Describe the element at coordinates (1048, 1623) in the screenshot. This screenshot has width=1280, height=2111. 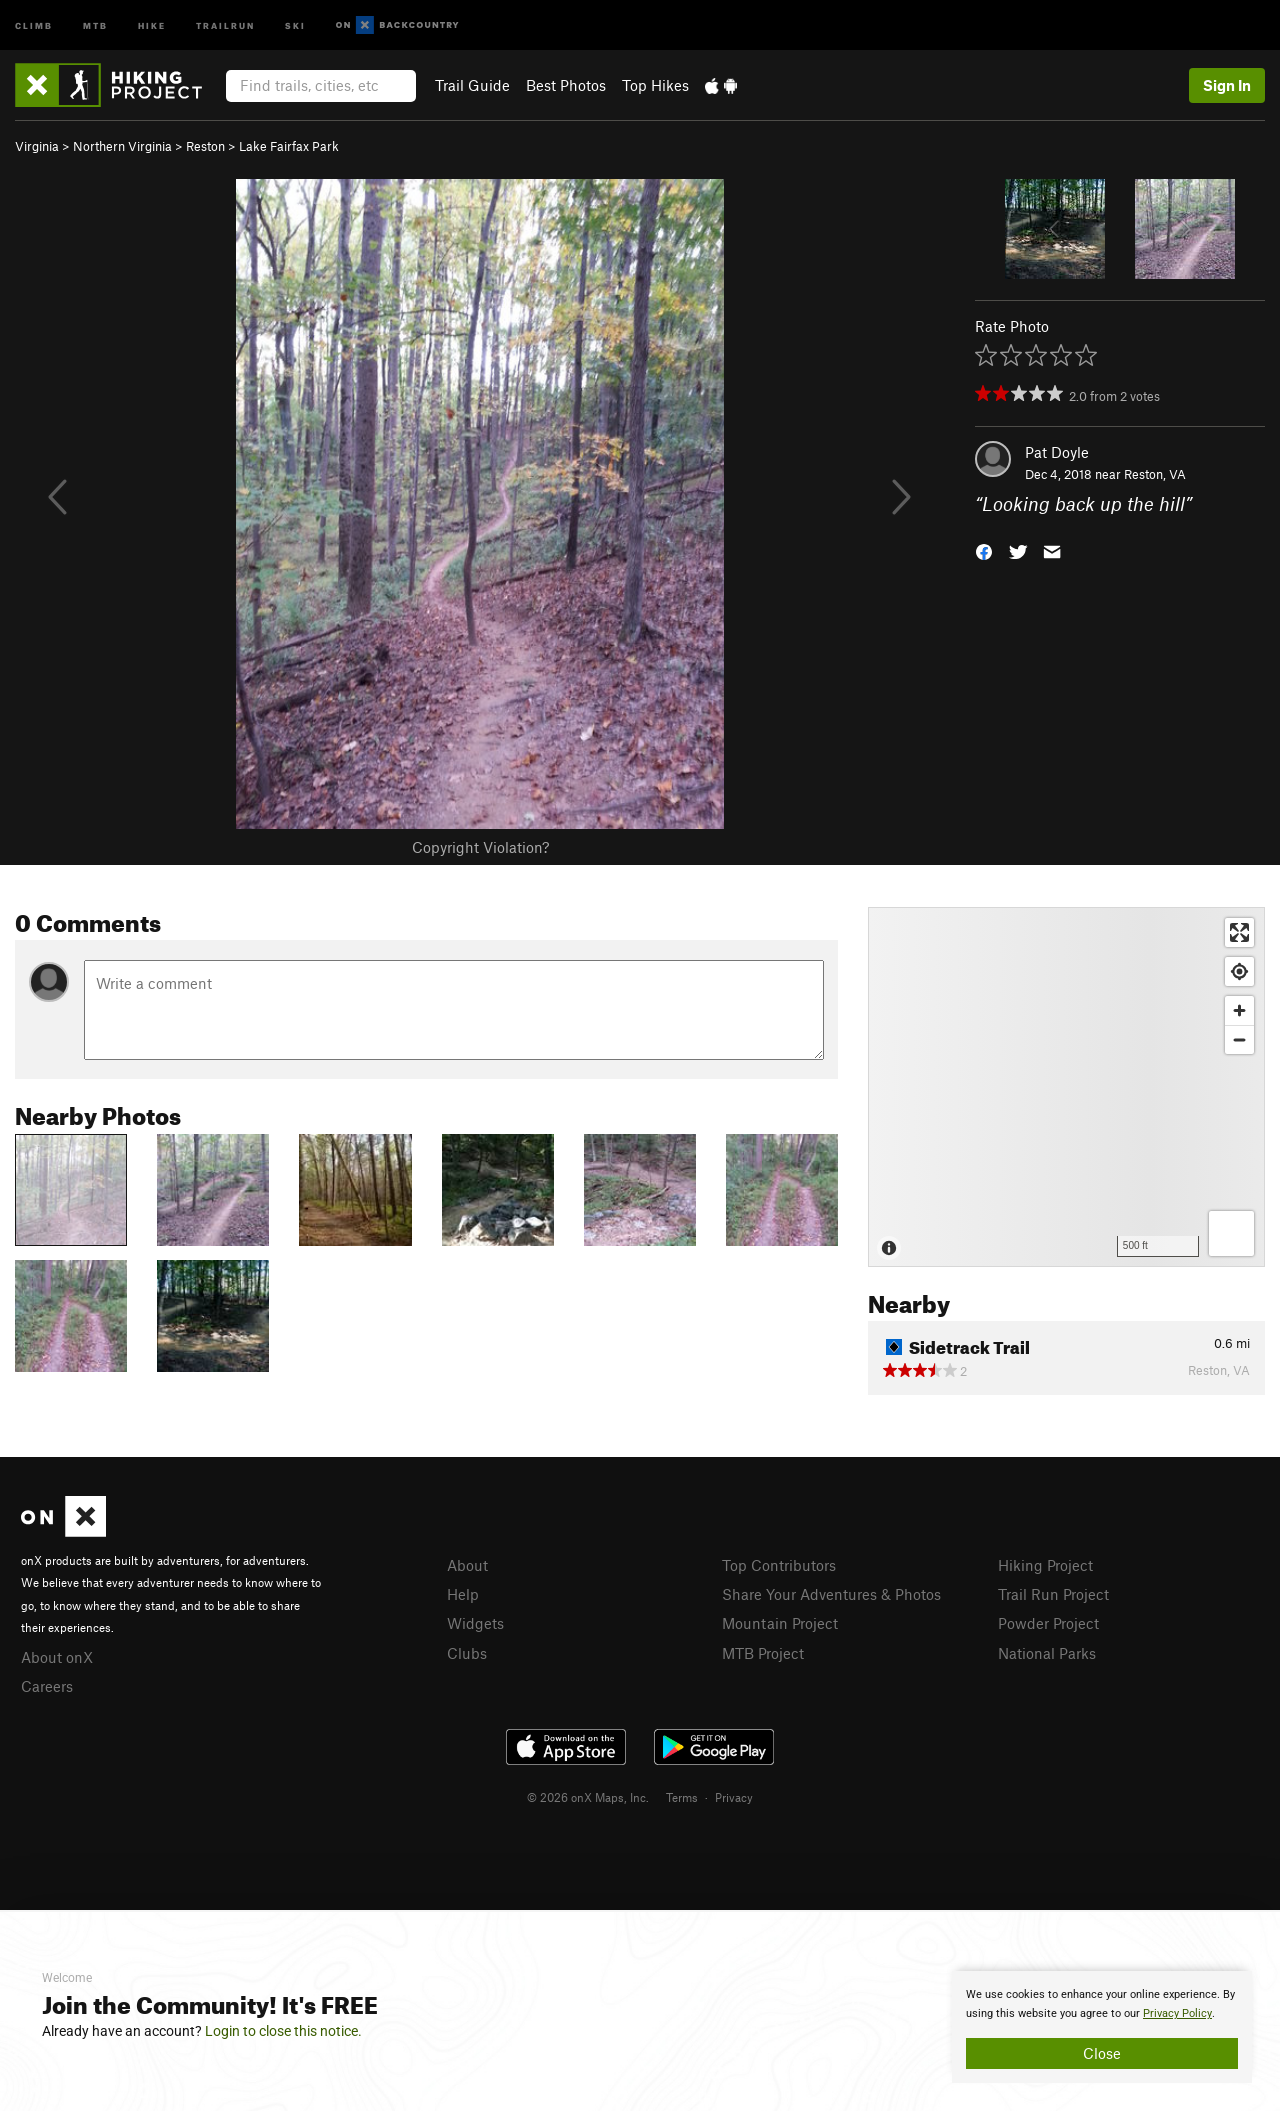
I see `Powder Project` at that location.